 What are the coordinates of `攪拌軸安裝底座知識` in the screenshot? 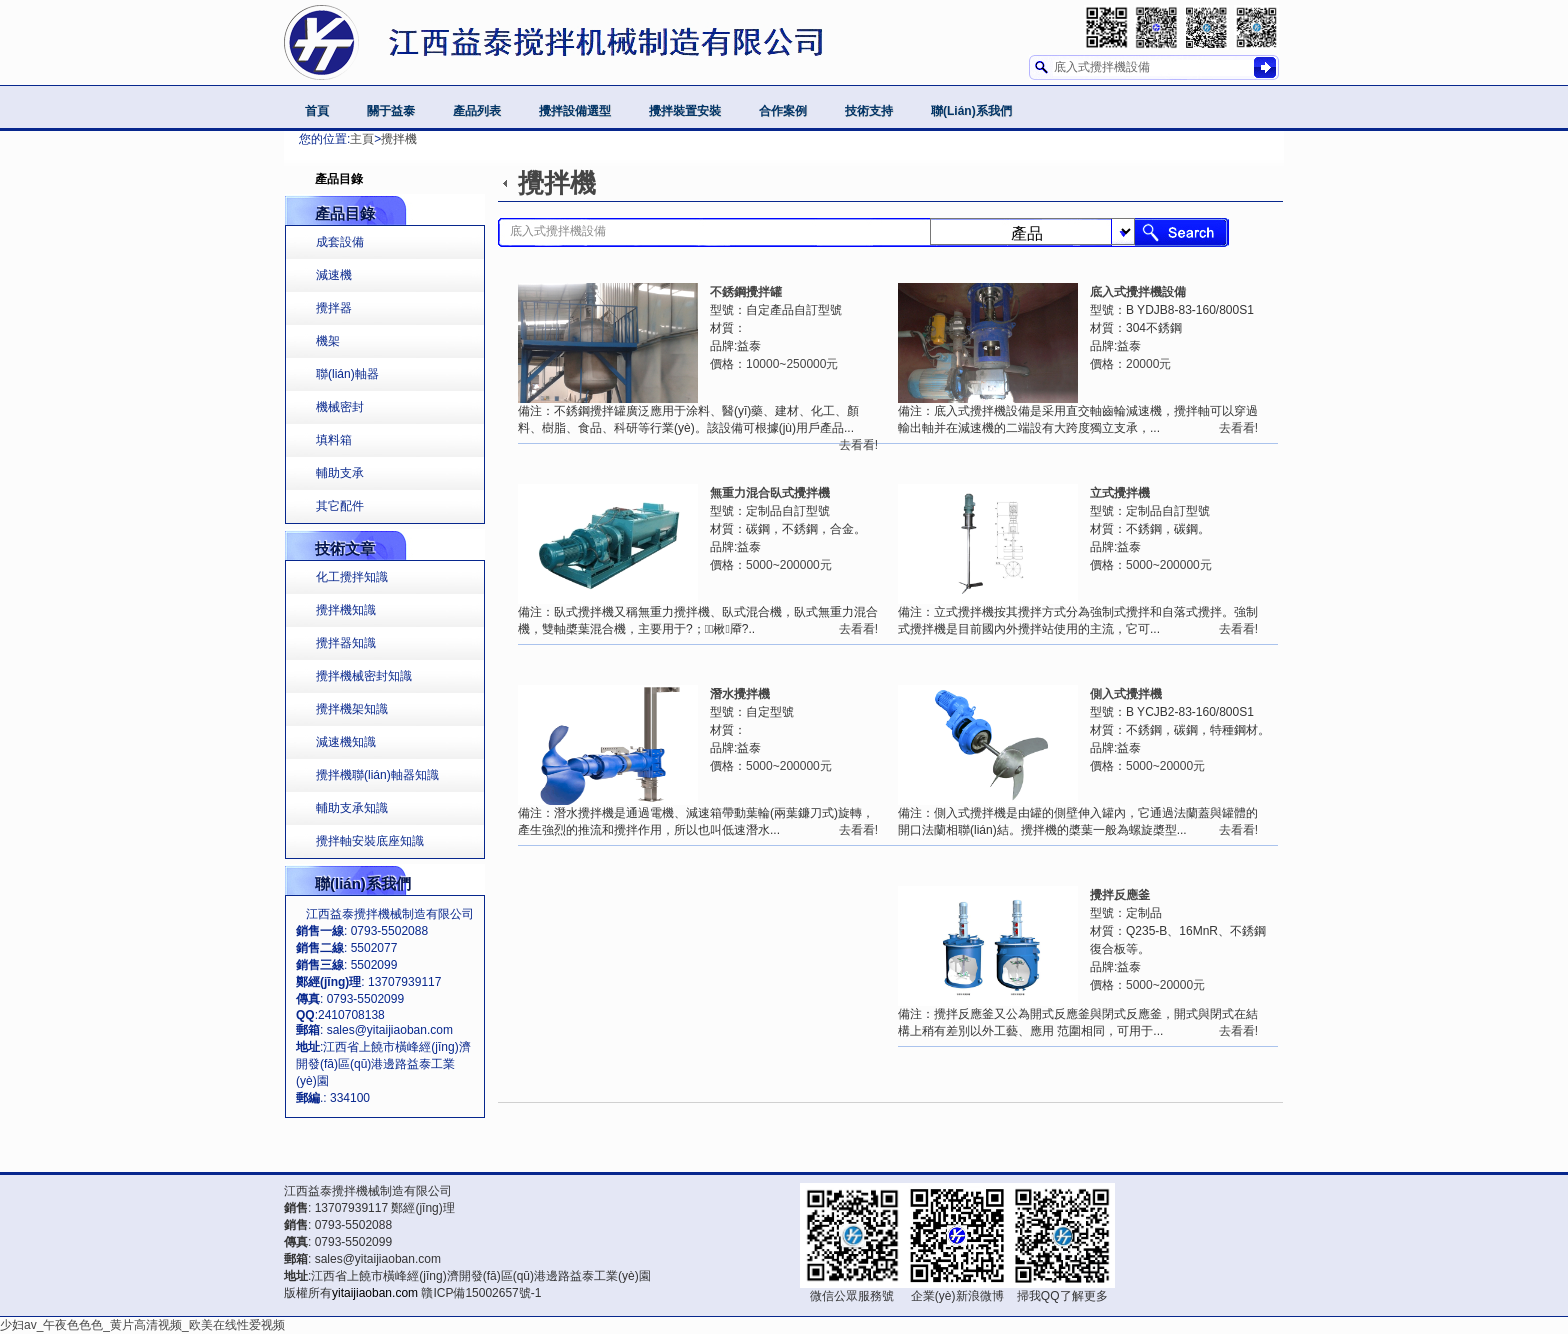 It's located at (370, 841).